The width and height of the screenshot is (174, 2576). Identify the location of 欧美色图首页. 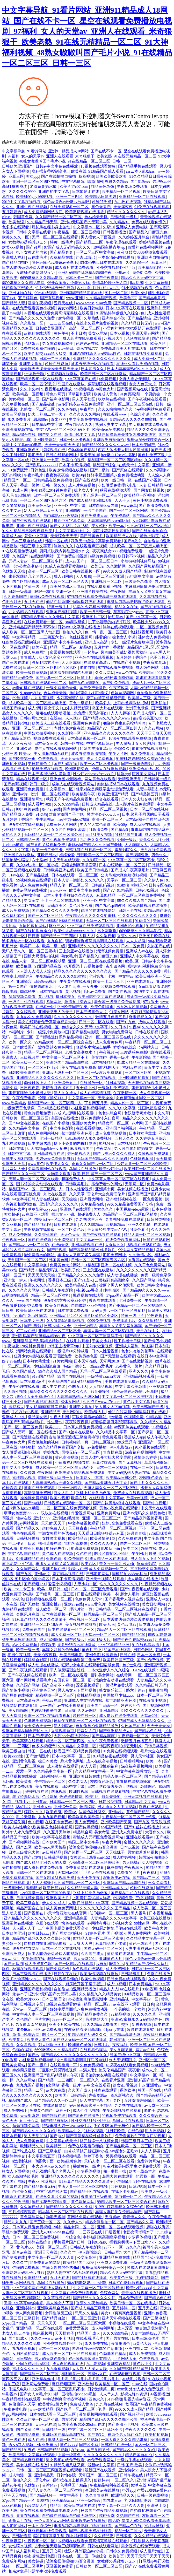
(102, 1007).